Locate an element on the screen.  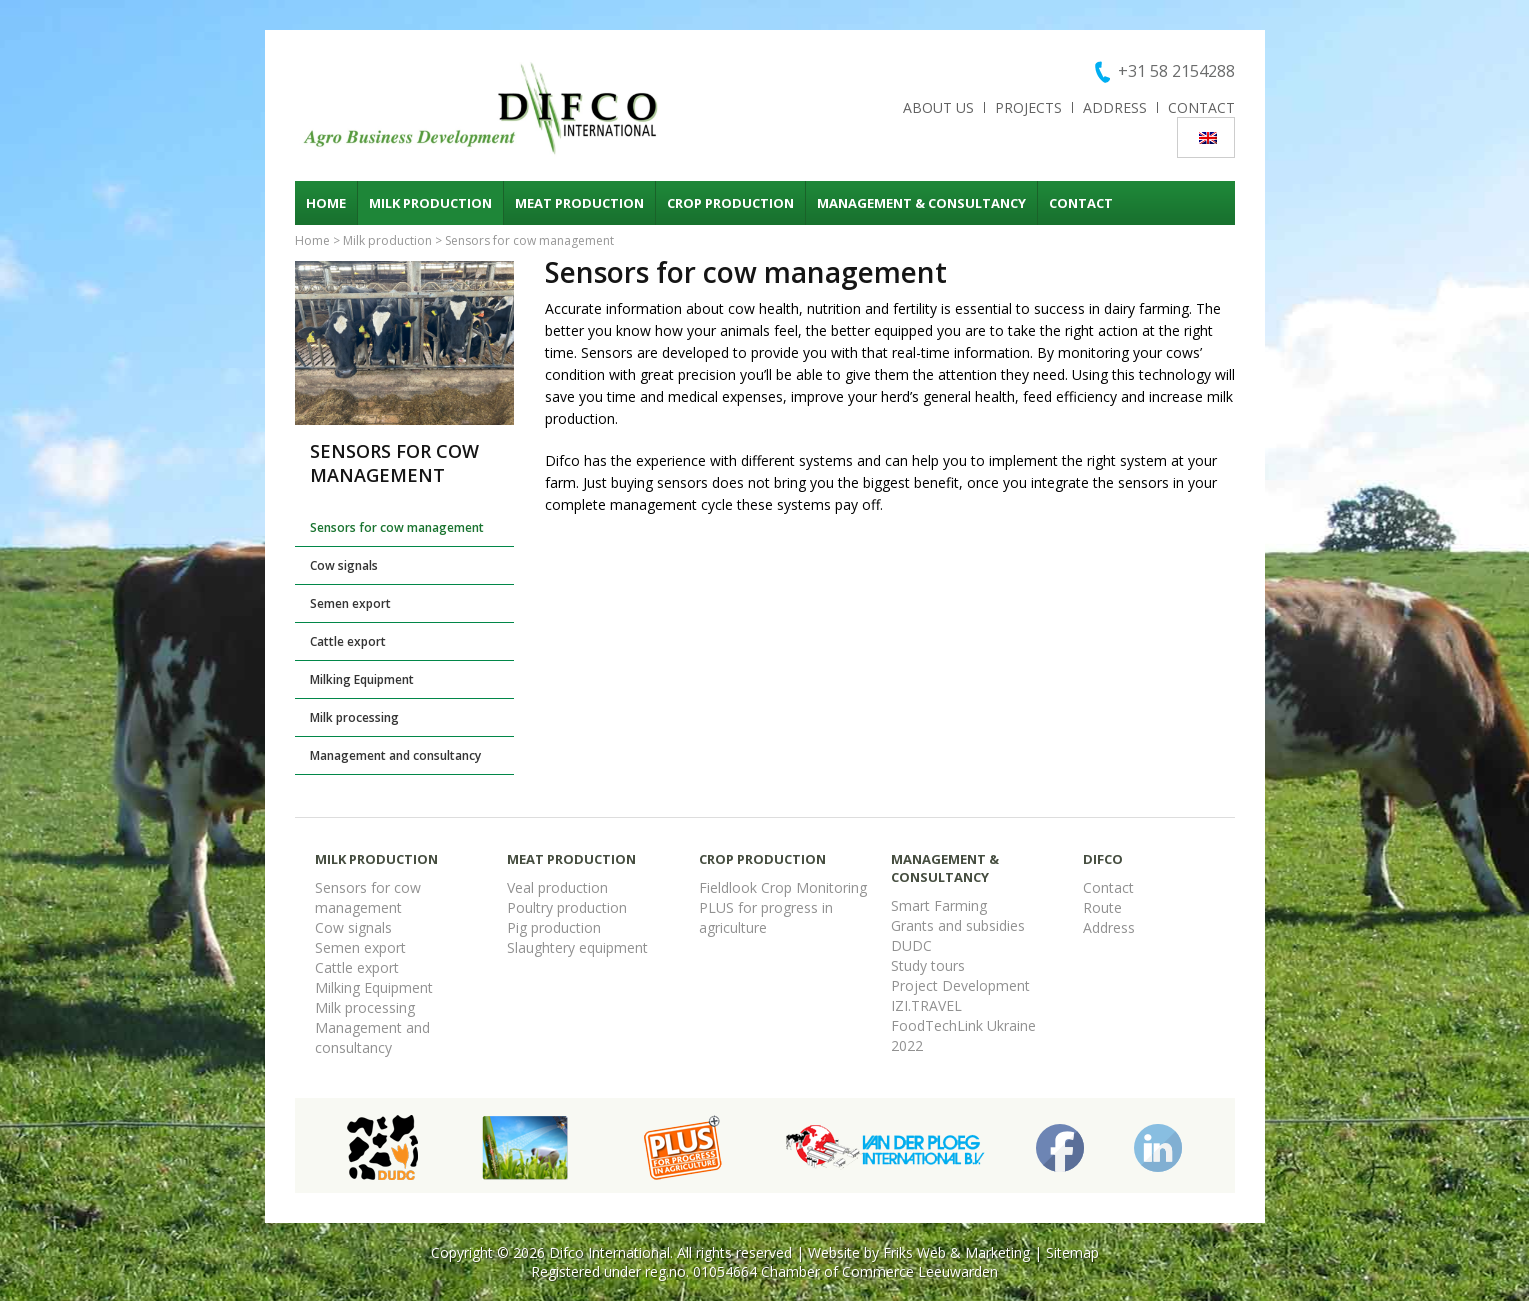
Smart Farming is located at coordinates (939, 905).